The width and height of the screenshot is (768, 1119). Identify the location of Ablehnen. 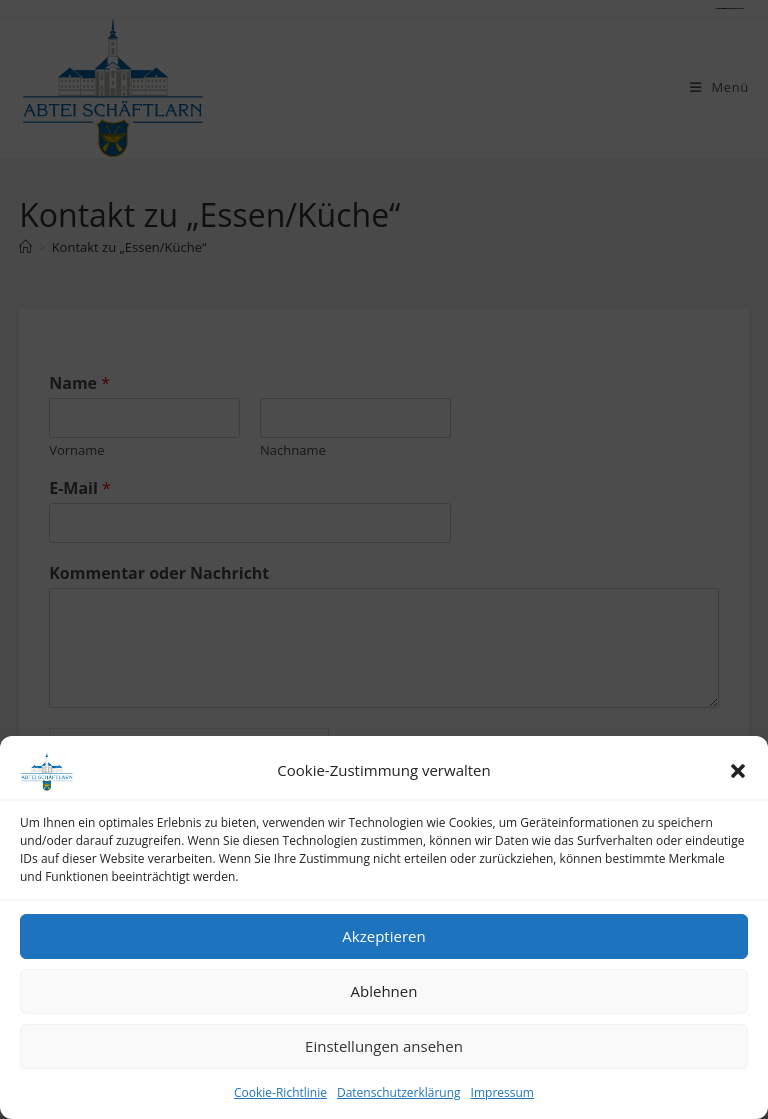
(384, 991).